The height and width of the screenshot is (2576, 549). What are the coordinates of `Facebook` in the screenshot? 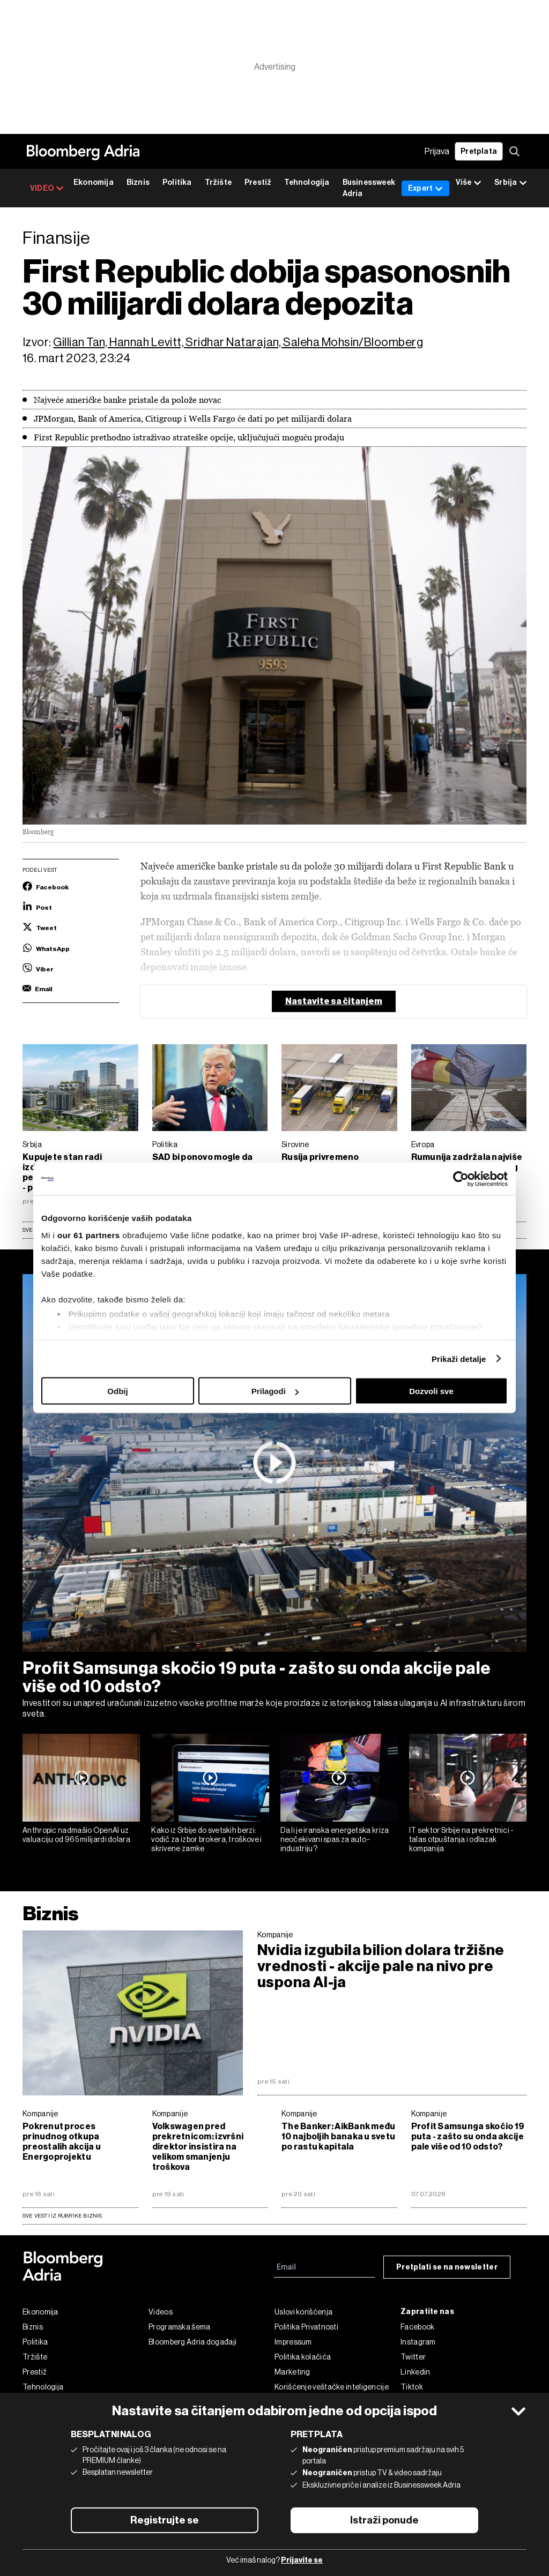 It's located at (417, 2327).